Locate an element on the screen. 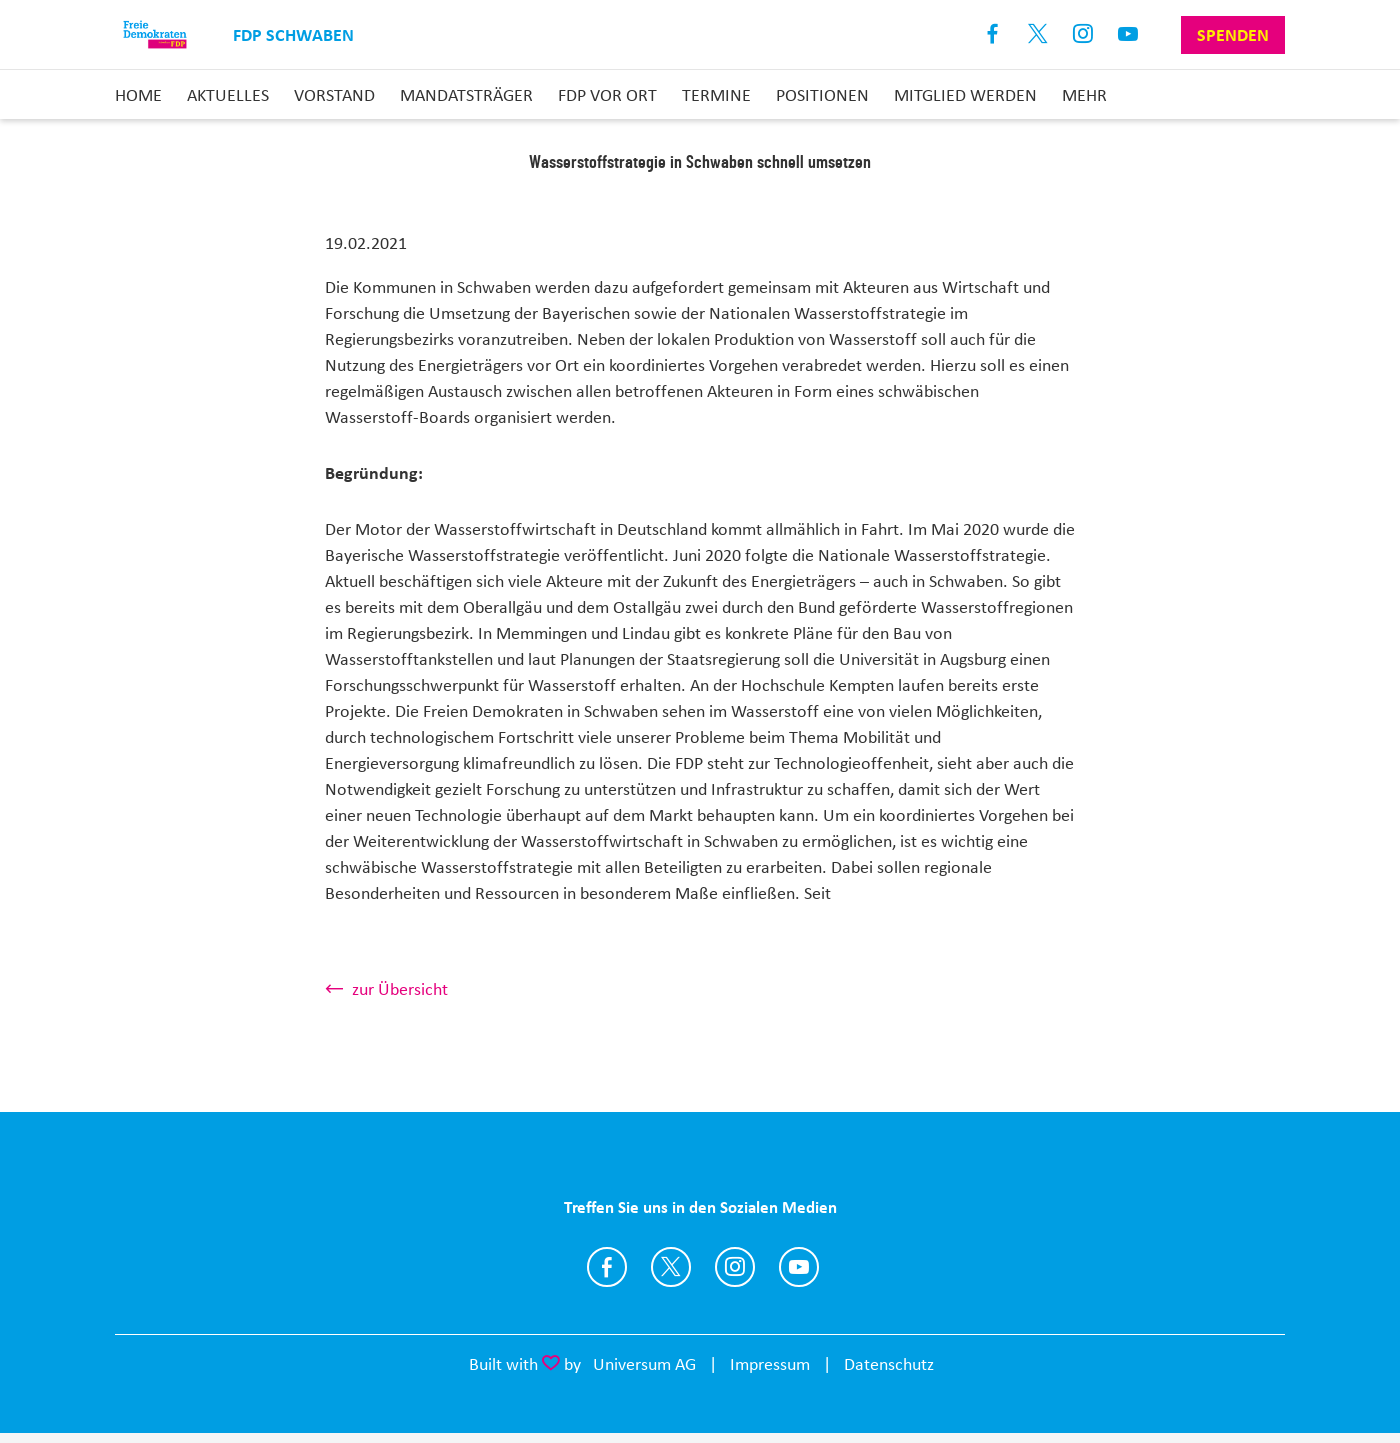 The image size is (1400, 1443). Aktuelles is located at coordinates (228, 95).